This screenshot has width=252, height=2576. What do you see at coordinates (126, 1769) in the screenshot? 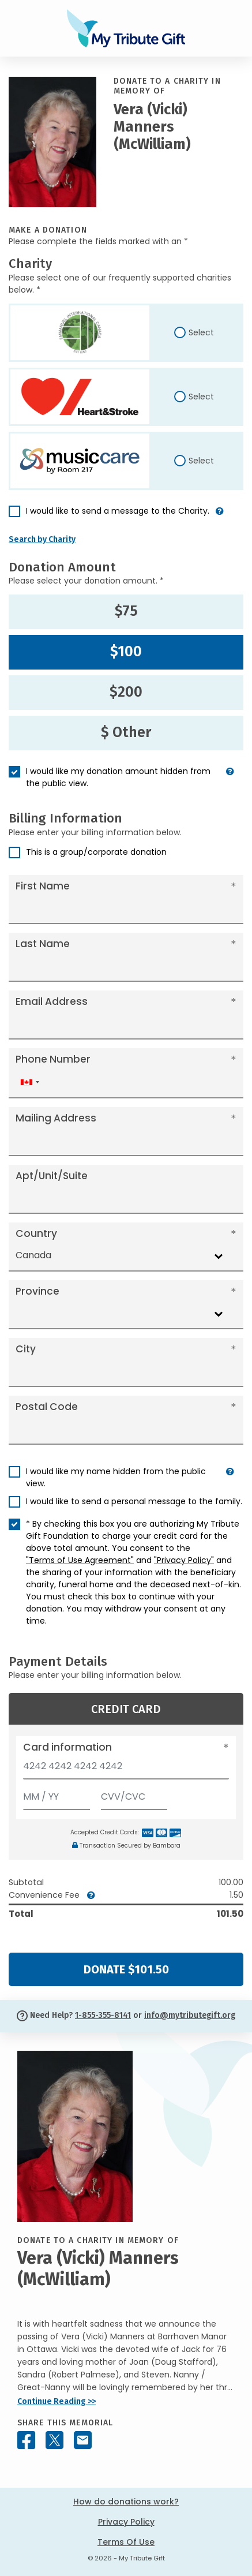
I see `[Card number]` at bounding box center [126, 1769].